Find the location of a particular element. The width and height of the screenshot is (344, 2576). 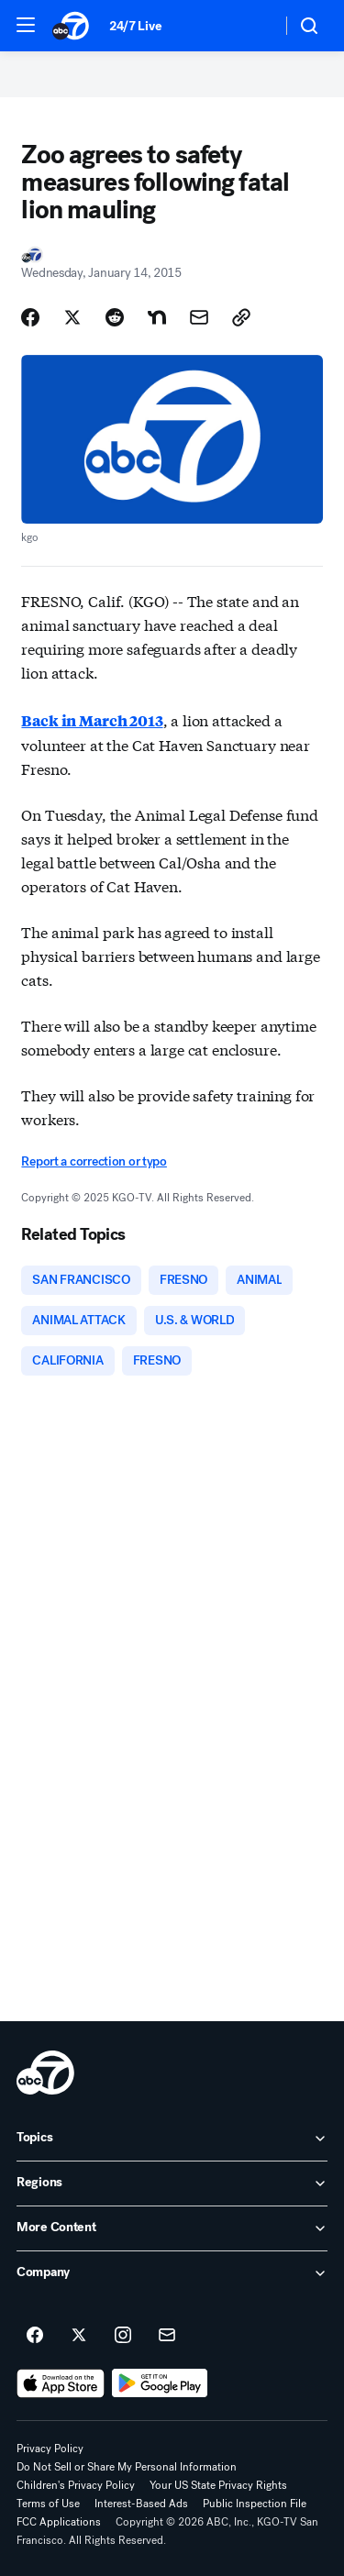

[open Company accordion] is located at coordinates (172, 2273).